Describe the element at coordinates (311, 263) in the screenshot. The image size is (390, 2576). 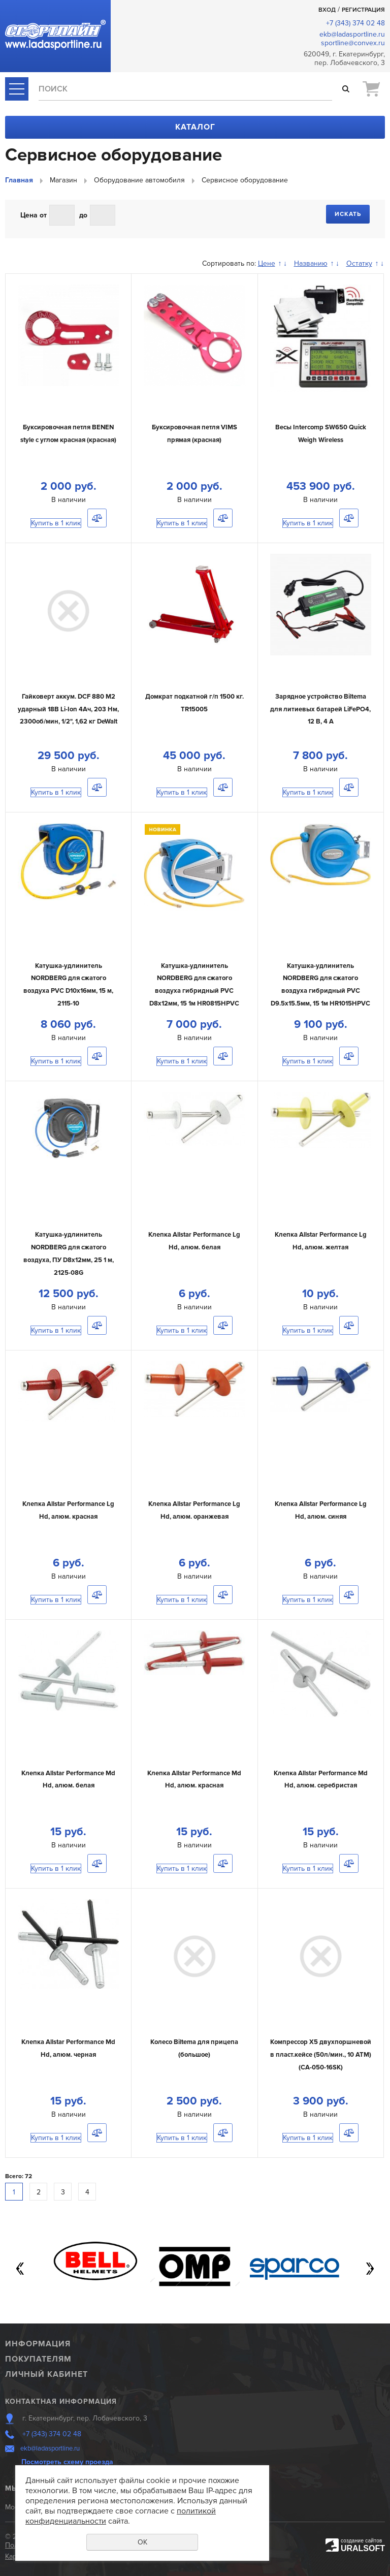
I see `Названию` at that location.